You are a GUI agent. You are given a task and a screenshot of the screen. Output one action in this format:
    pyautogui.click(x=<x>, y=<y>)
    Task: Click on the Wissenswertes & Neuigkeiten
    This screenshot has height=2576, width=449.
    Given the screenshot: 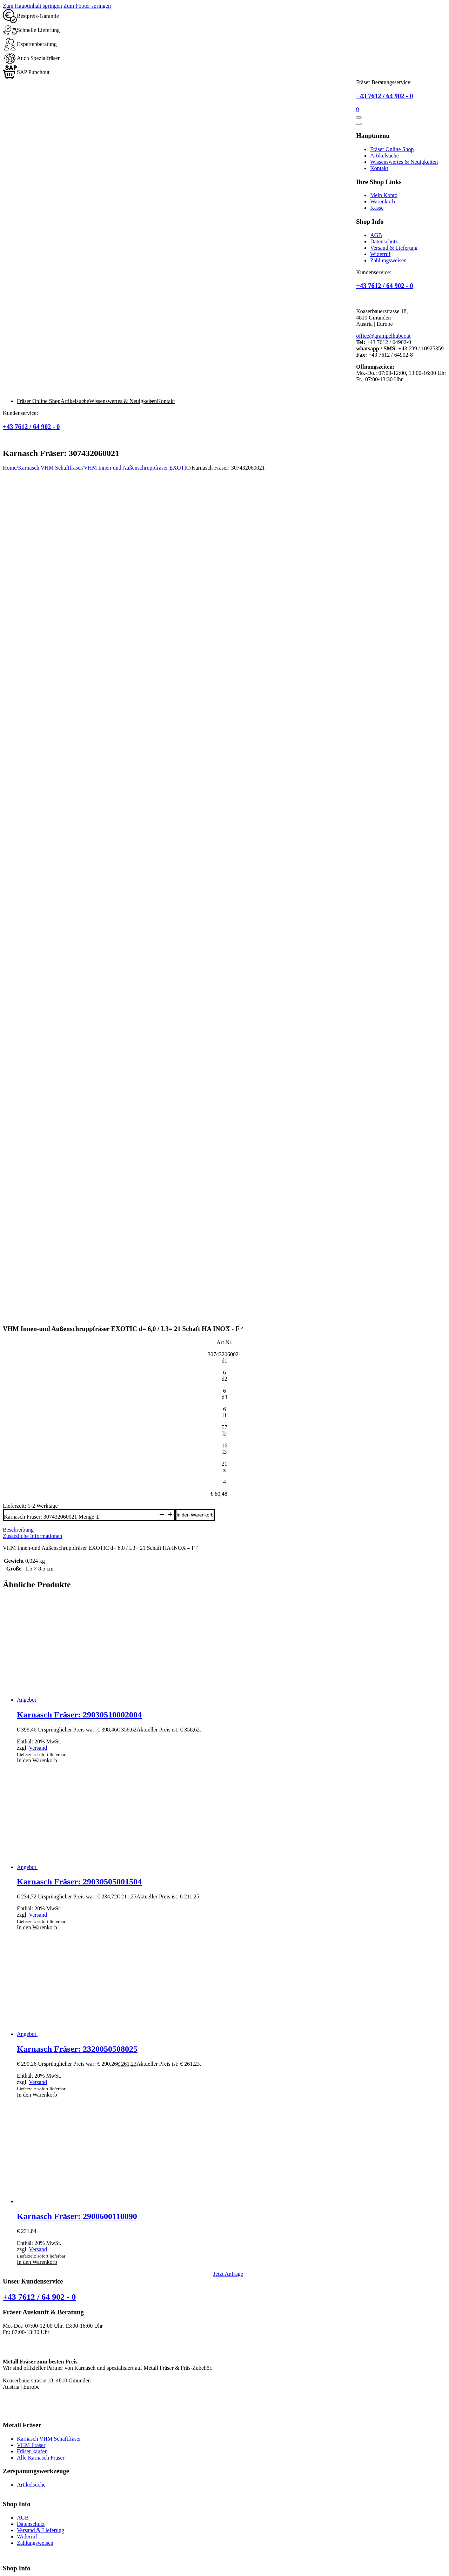 What is the action you would take?
    pyautogui.click(x=404, y=162)
    